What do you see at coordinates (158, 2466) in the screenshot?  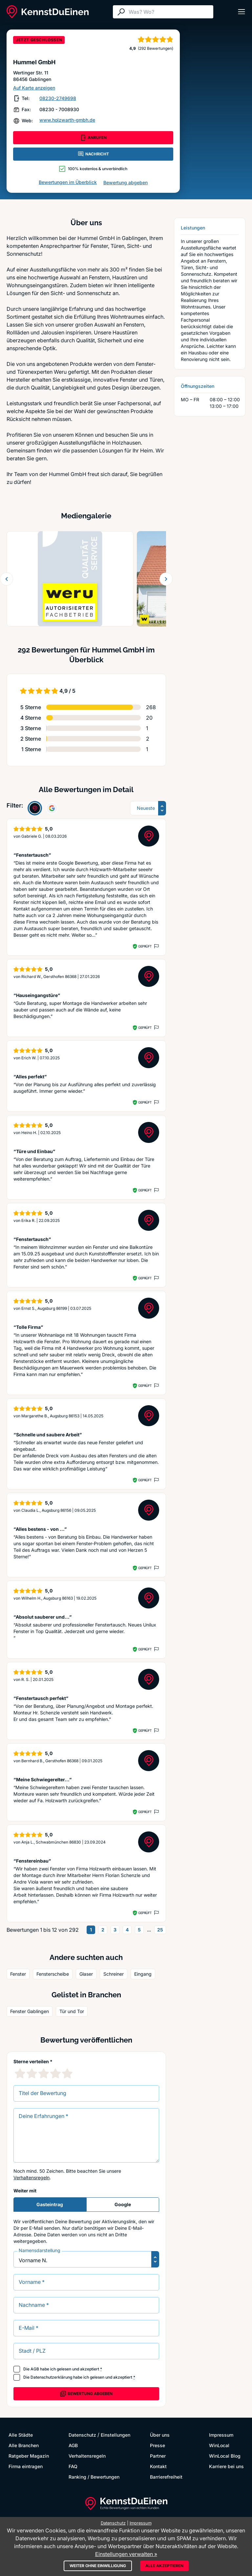 I see `Kontakt` at bounding box center [158, 2466].